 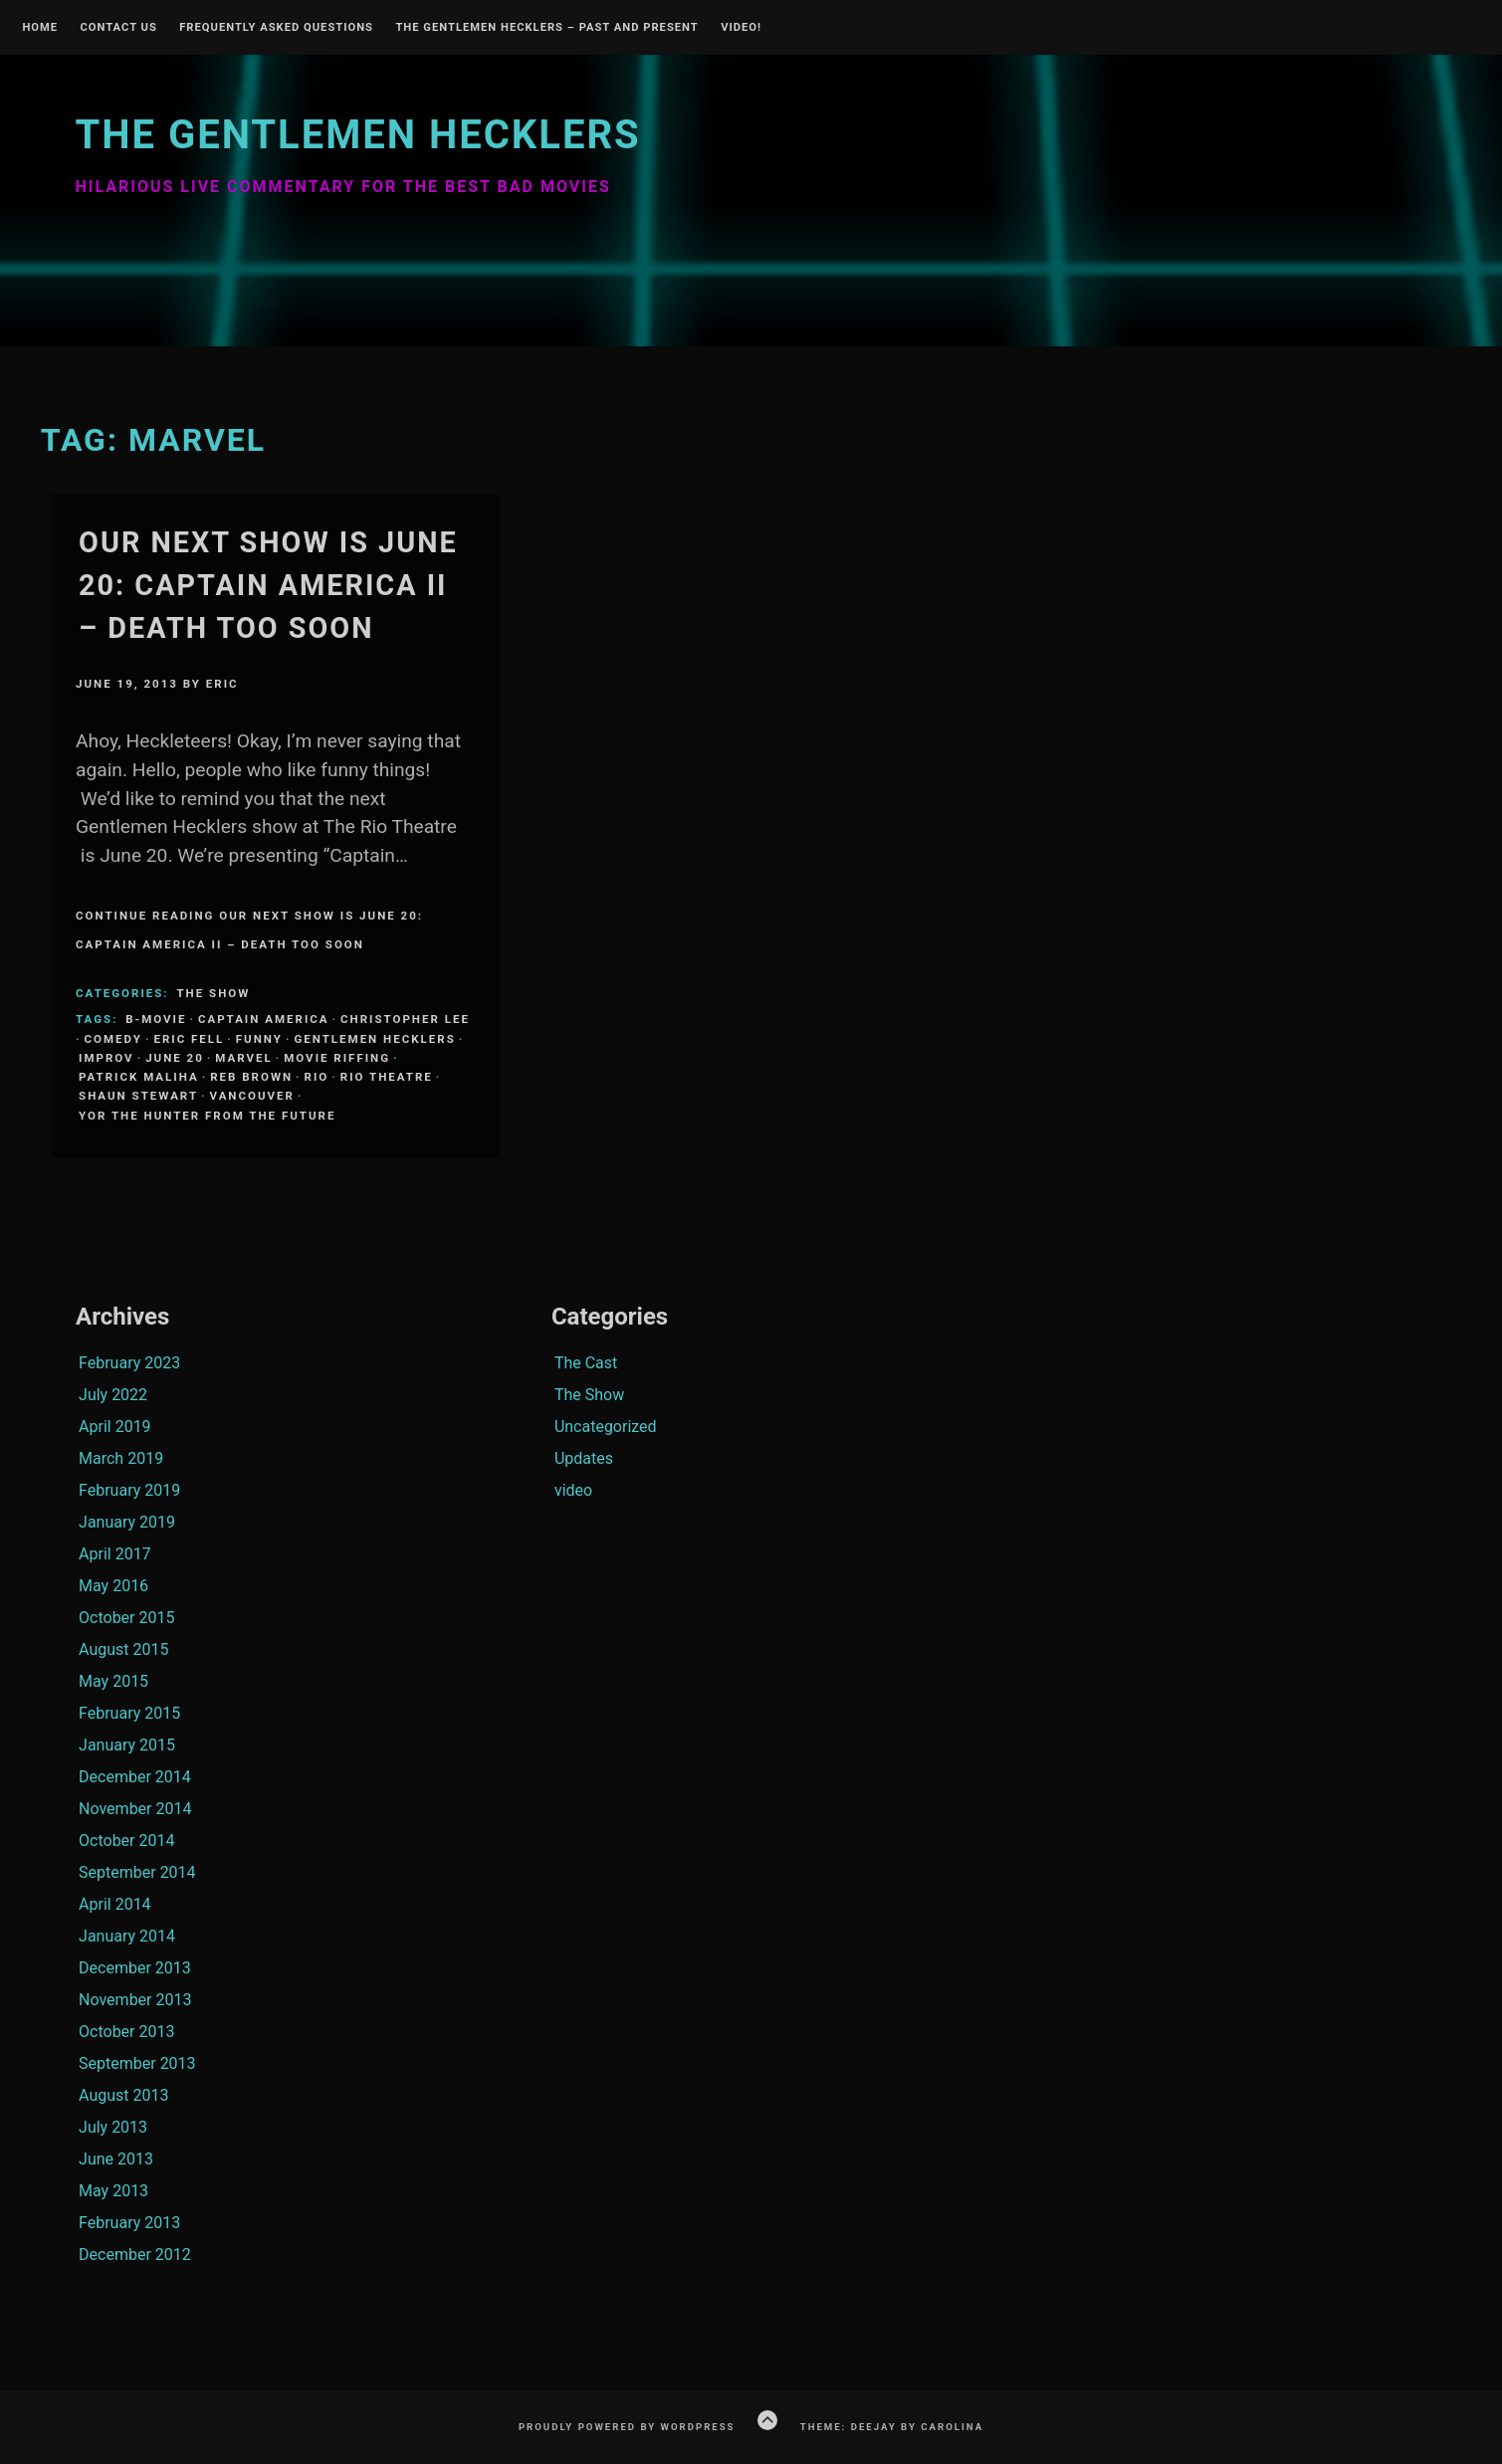 I want to click on December 2013, so click(x=135, y=1967).